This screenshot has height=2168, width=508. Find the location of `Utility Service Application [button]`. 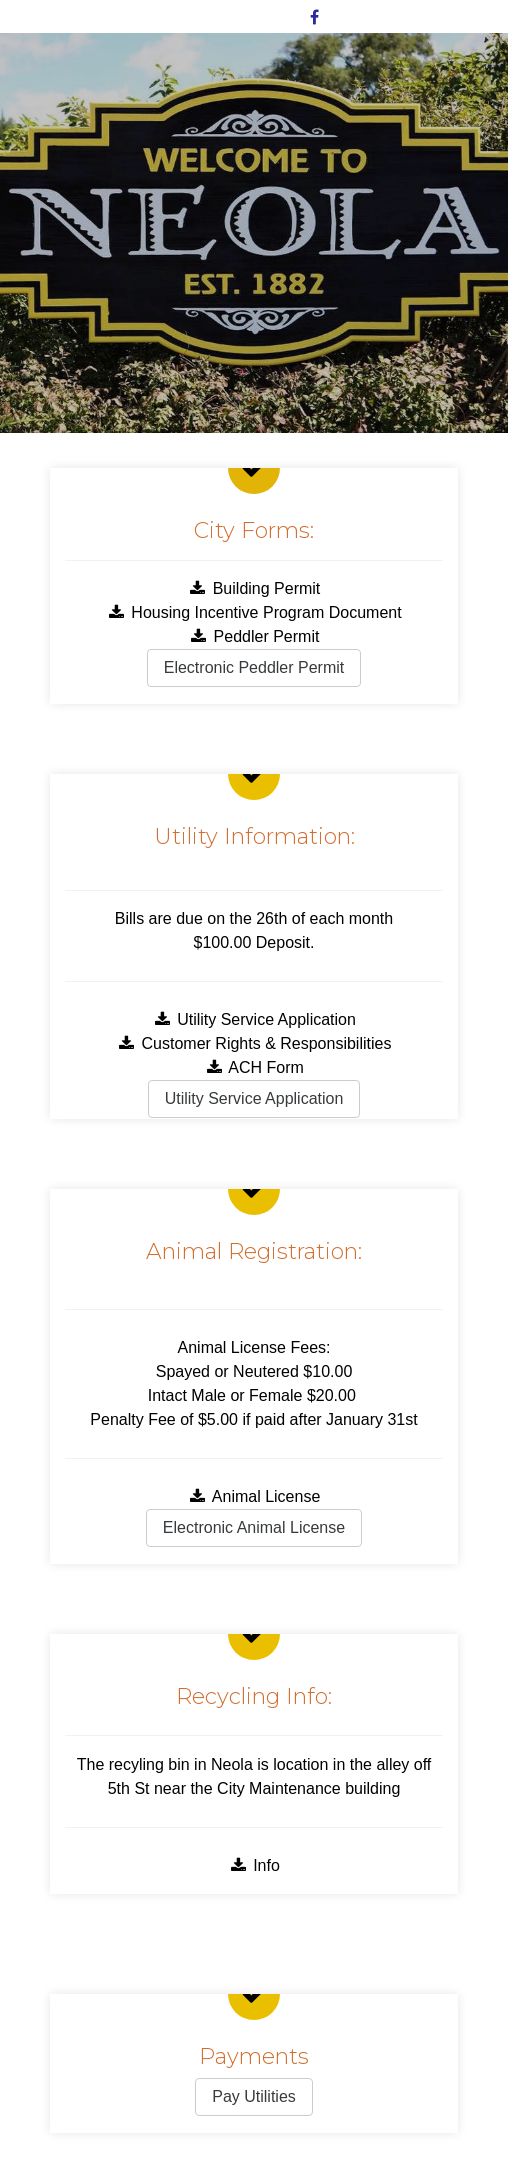

Utility Service Application [button] is located at coordinates (254, 1098).